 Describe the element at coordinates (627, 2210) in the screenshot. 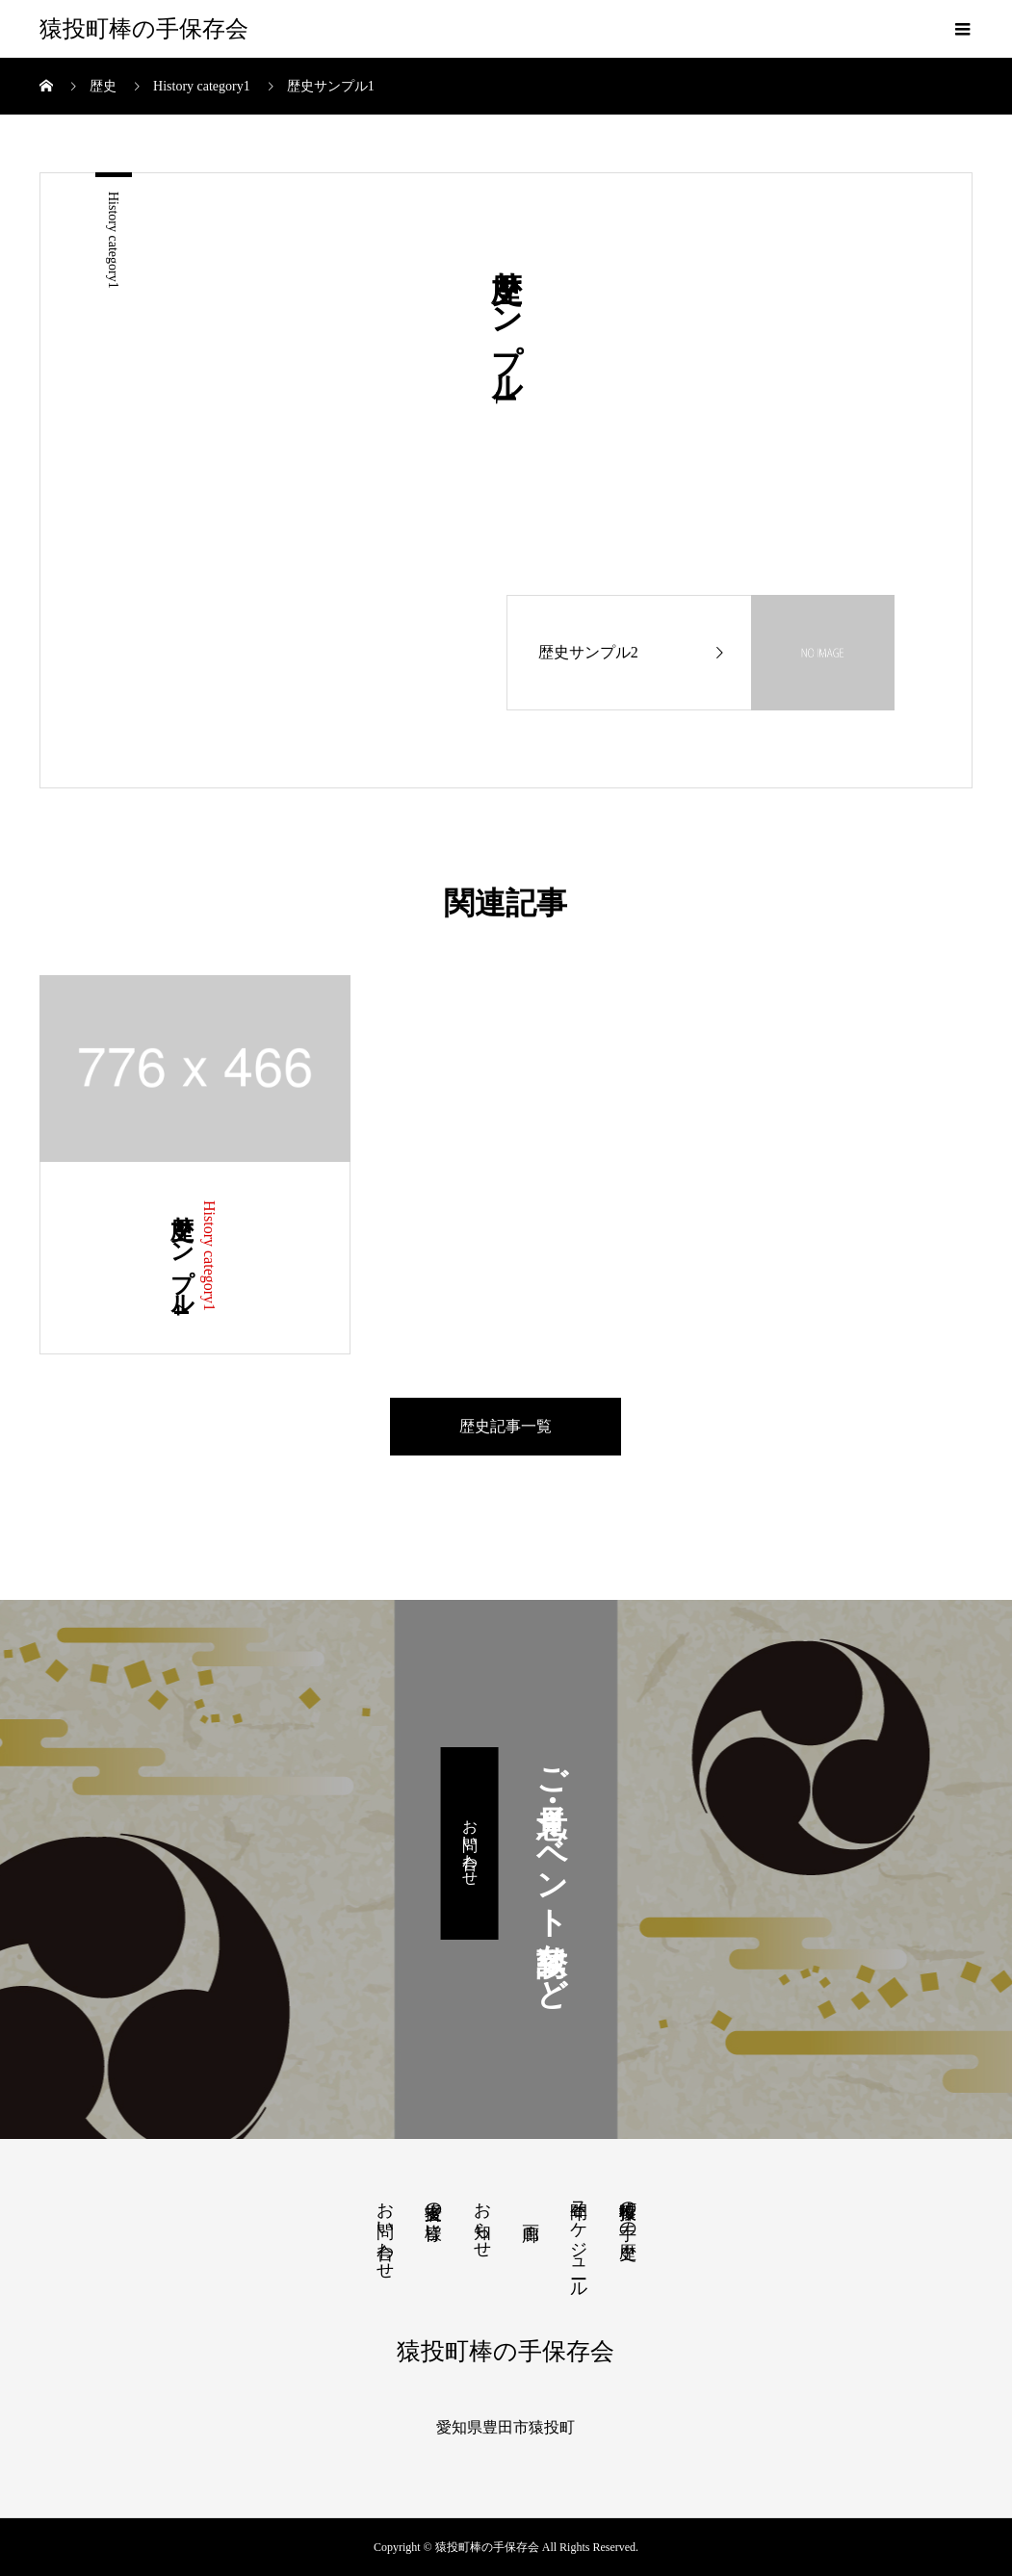

I see `猿投町棒の手の歴史` at that location.